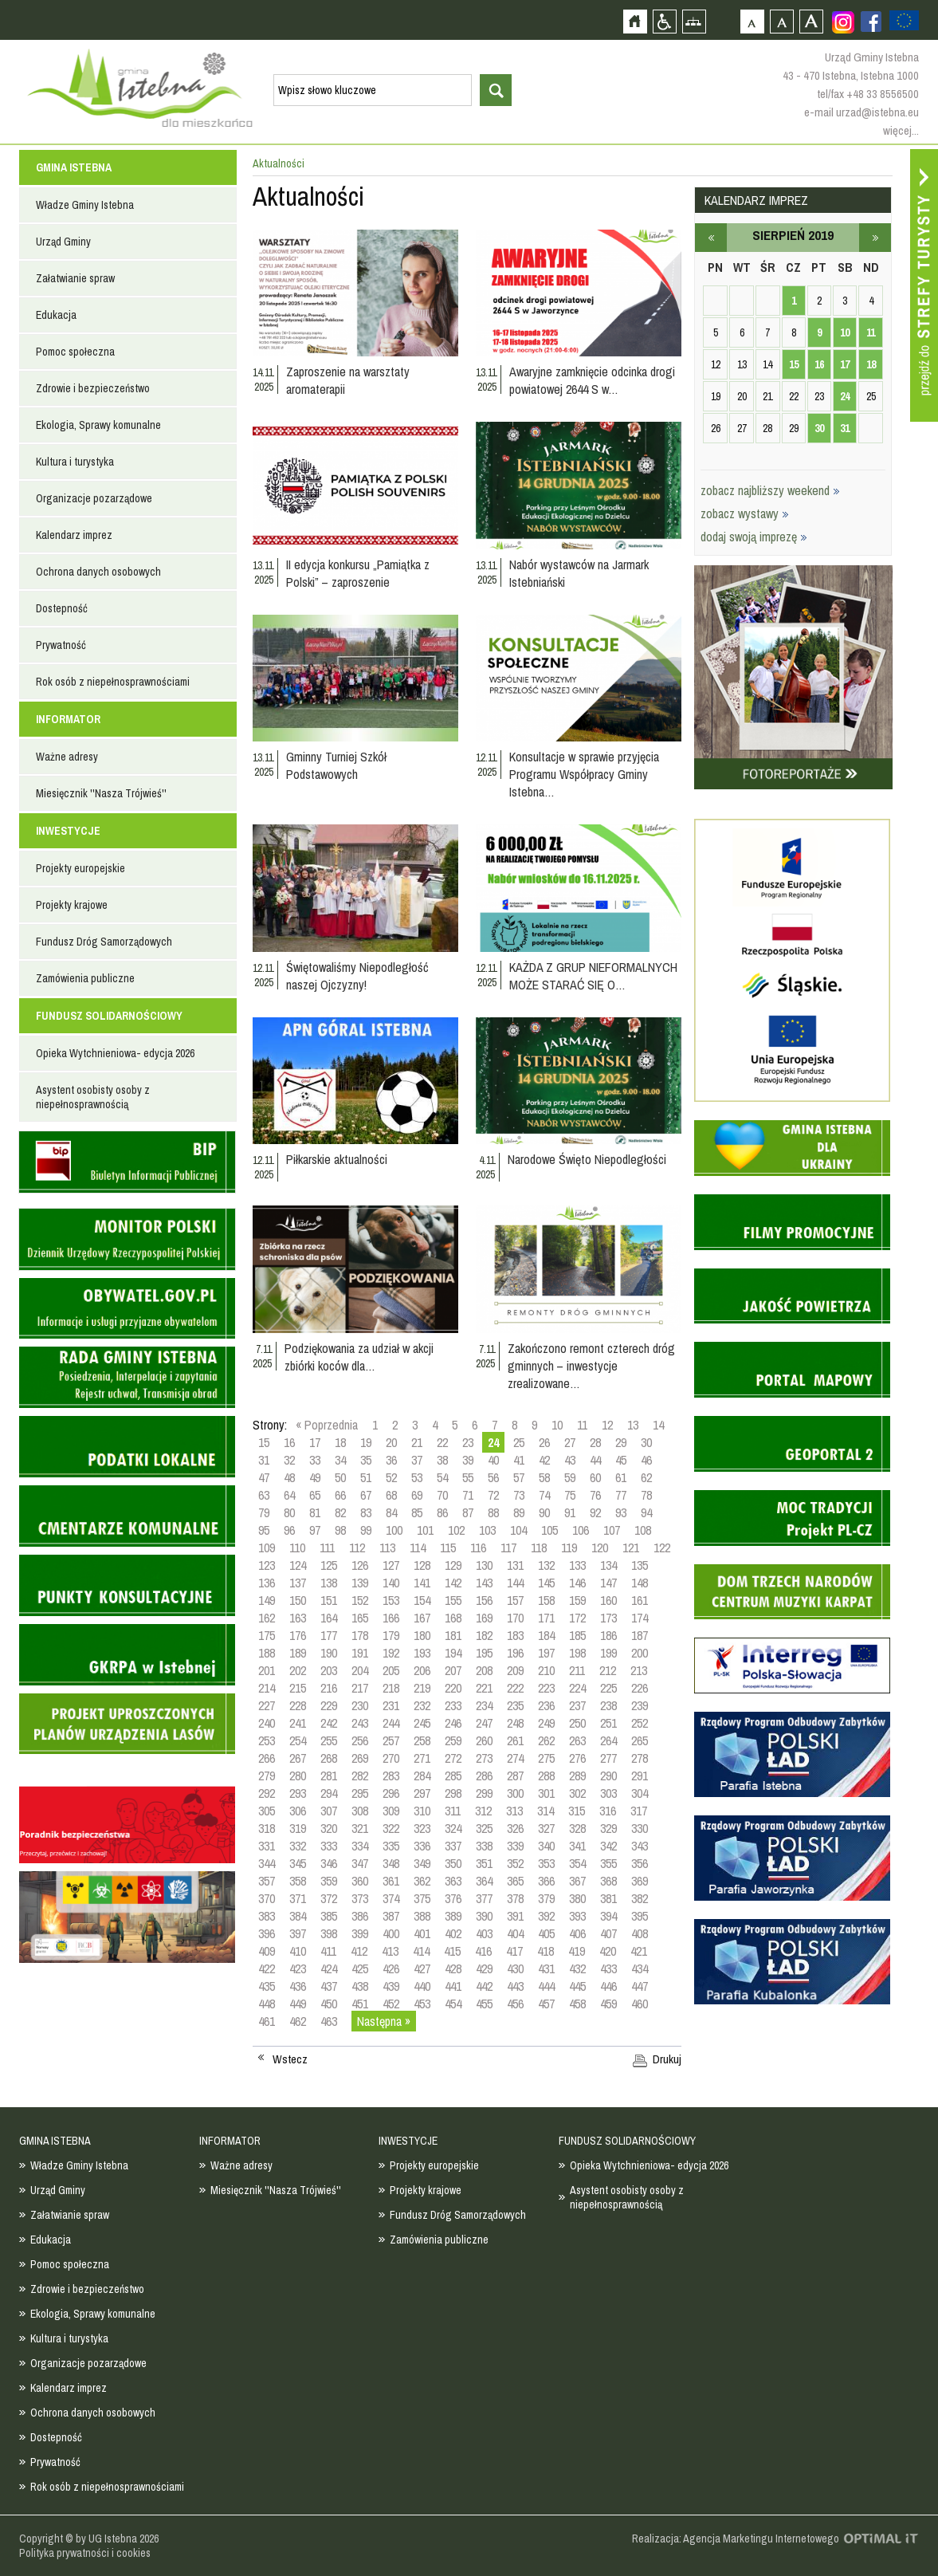  Describe the element at coordinates (646, 1460) in the screenshot. I see `46` at that location.